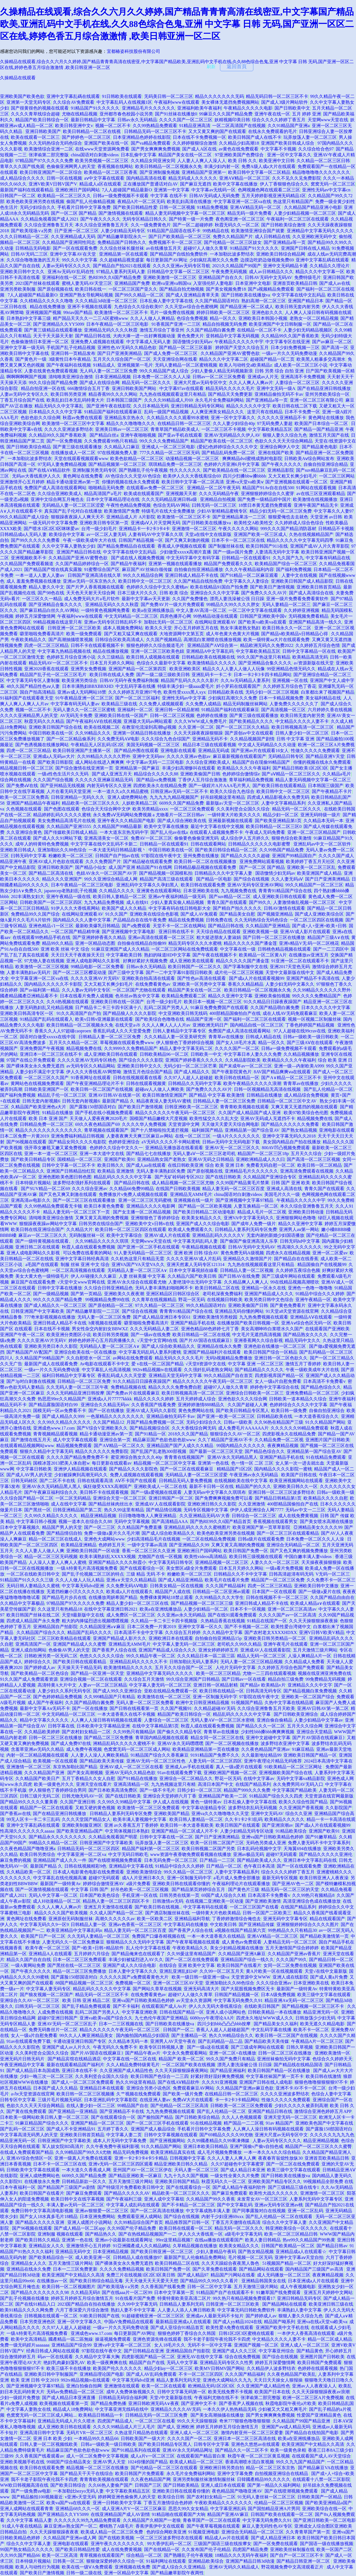  What do you see at coordinates (134, 1708) in the screenshot?
I see `国产日韩在线视看第一页` at bounding box center [134, 1708].